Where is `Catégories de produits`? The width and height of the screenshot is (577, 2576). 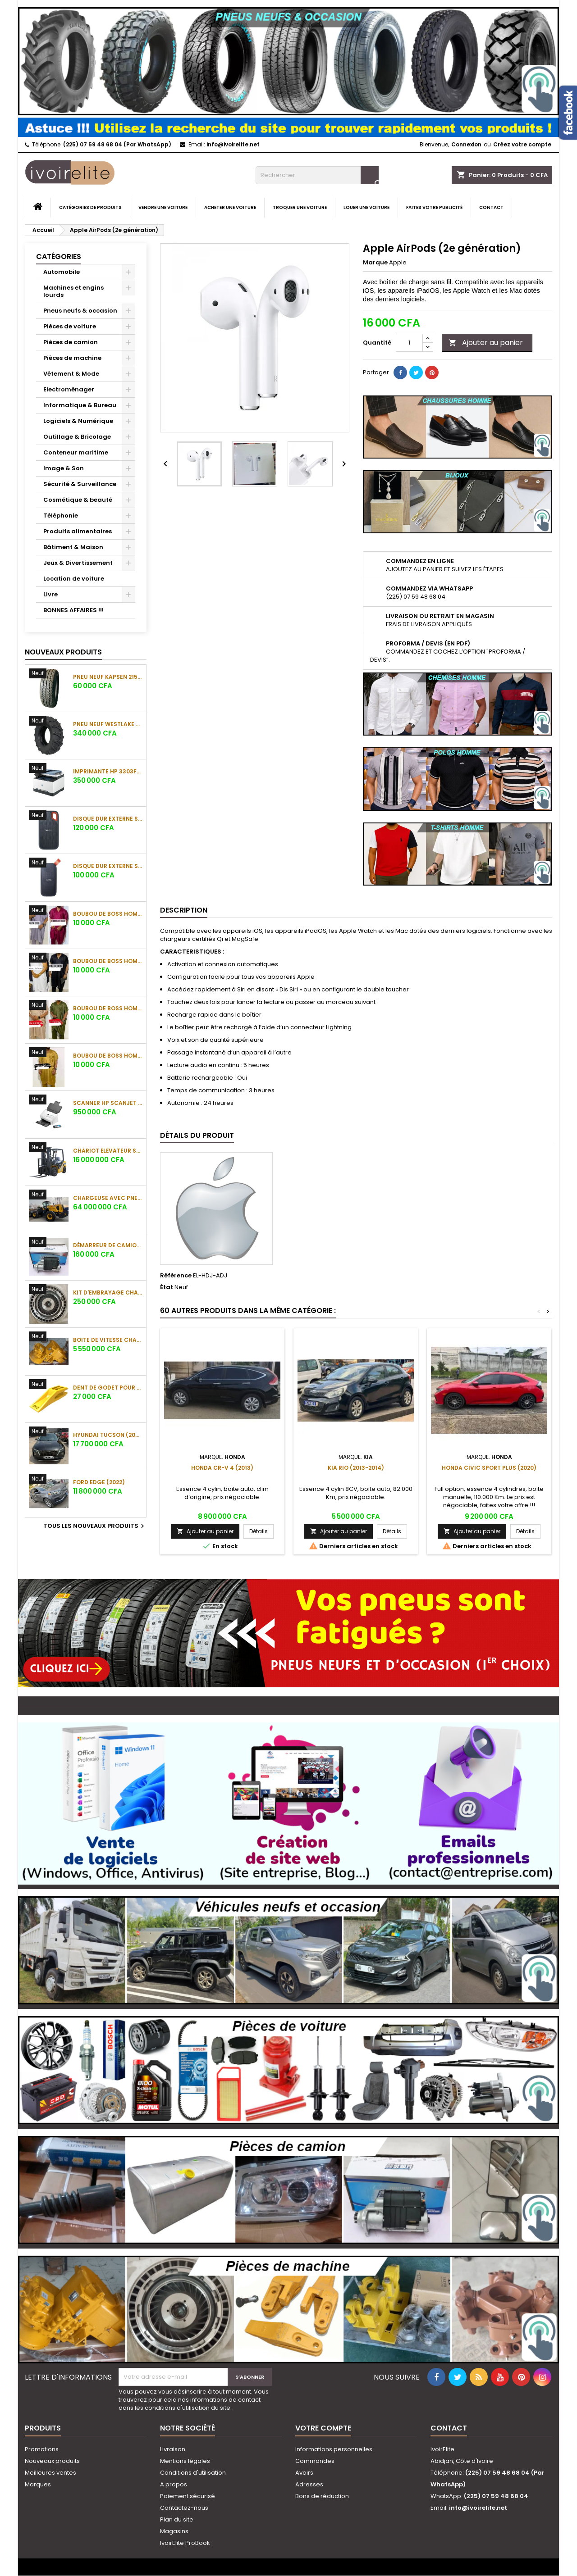
Catégories de produits is located at coordinates (90, 207).